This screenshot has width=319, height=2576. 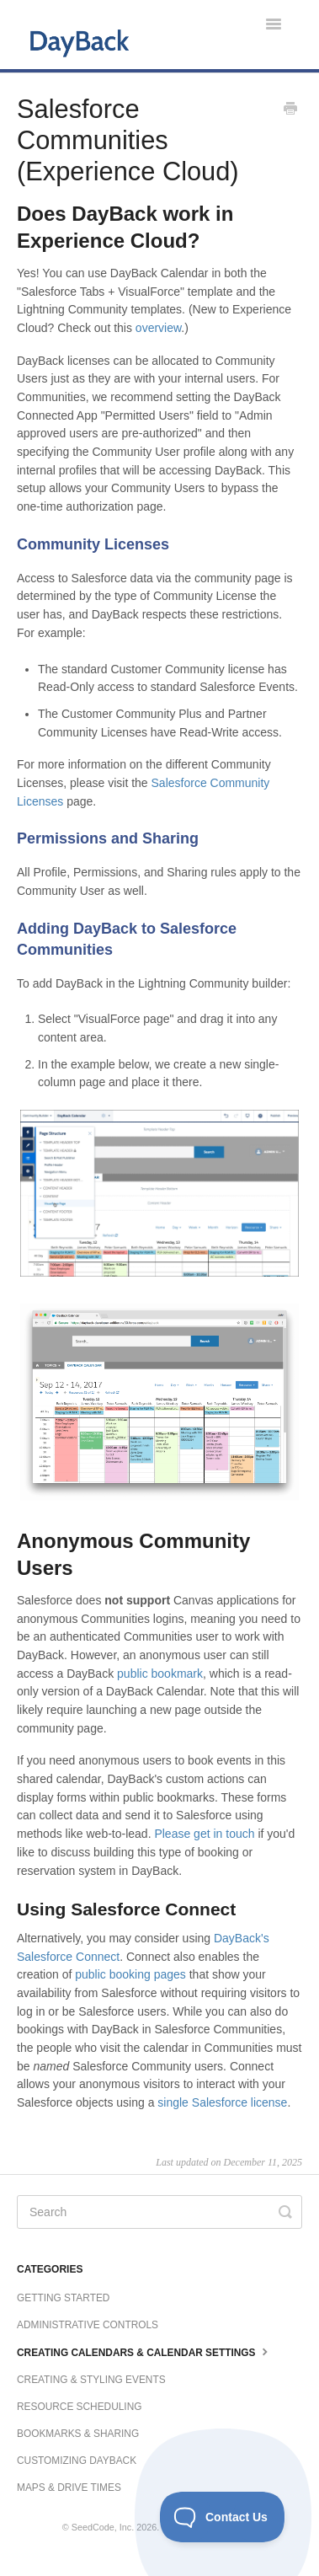 What do you see at coordinates (63, 2298) in the screenshot?
I see `Getting Started` at bounding box center [63, 2298].